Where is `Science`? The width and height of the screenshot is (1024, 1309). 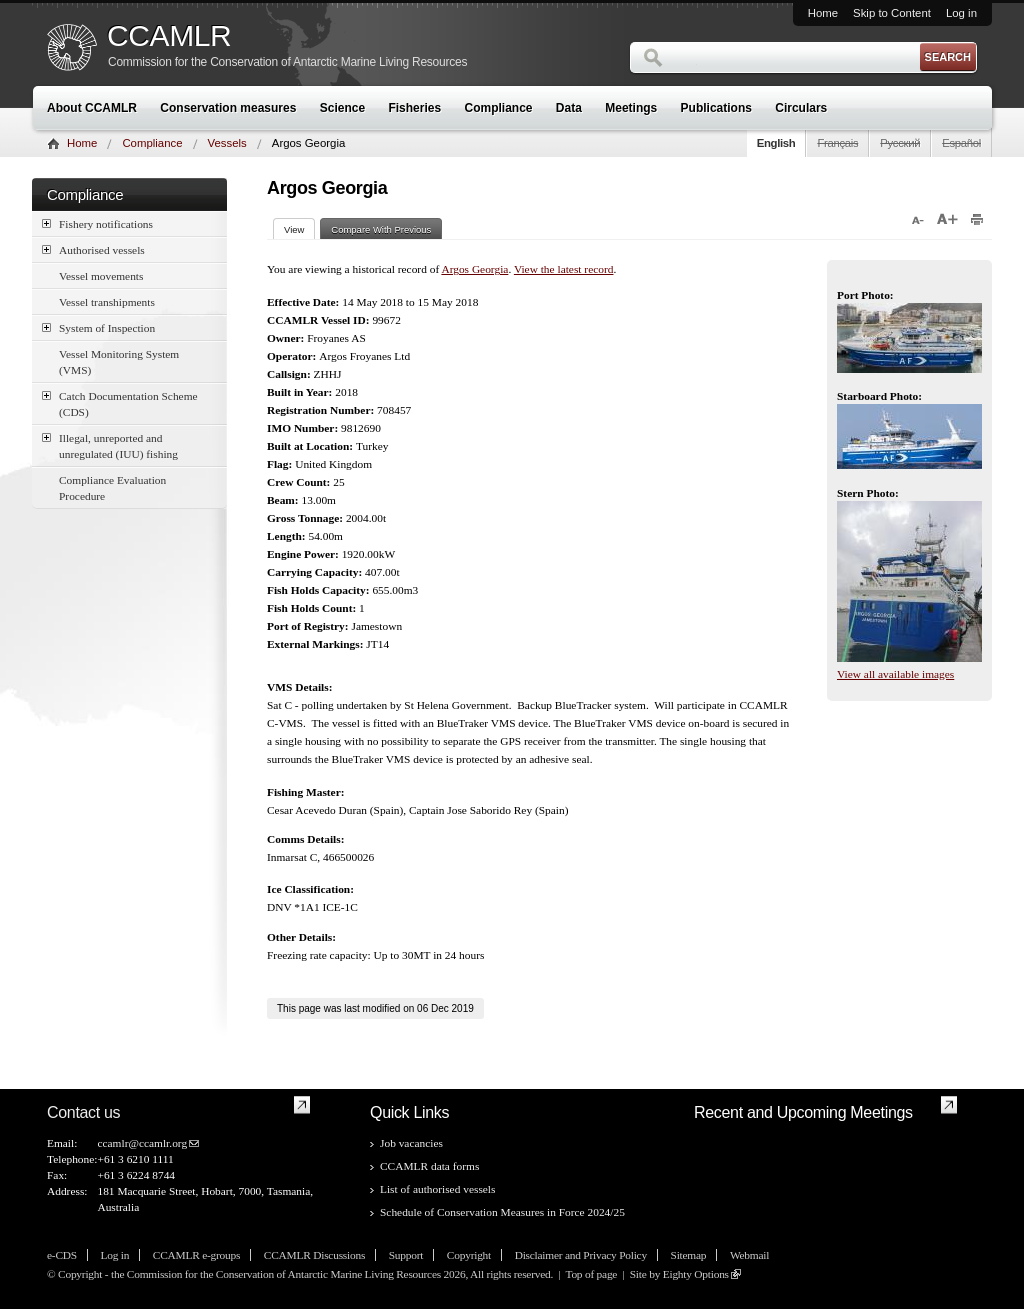 Science is located at coordinates (342, 108).